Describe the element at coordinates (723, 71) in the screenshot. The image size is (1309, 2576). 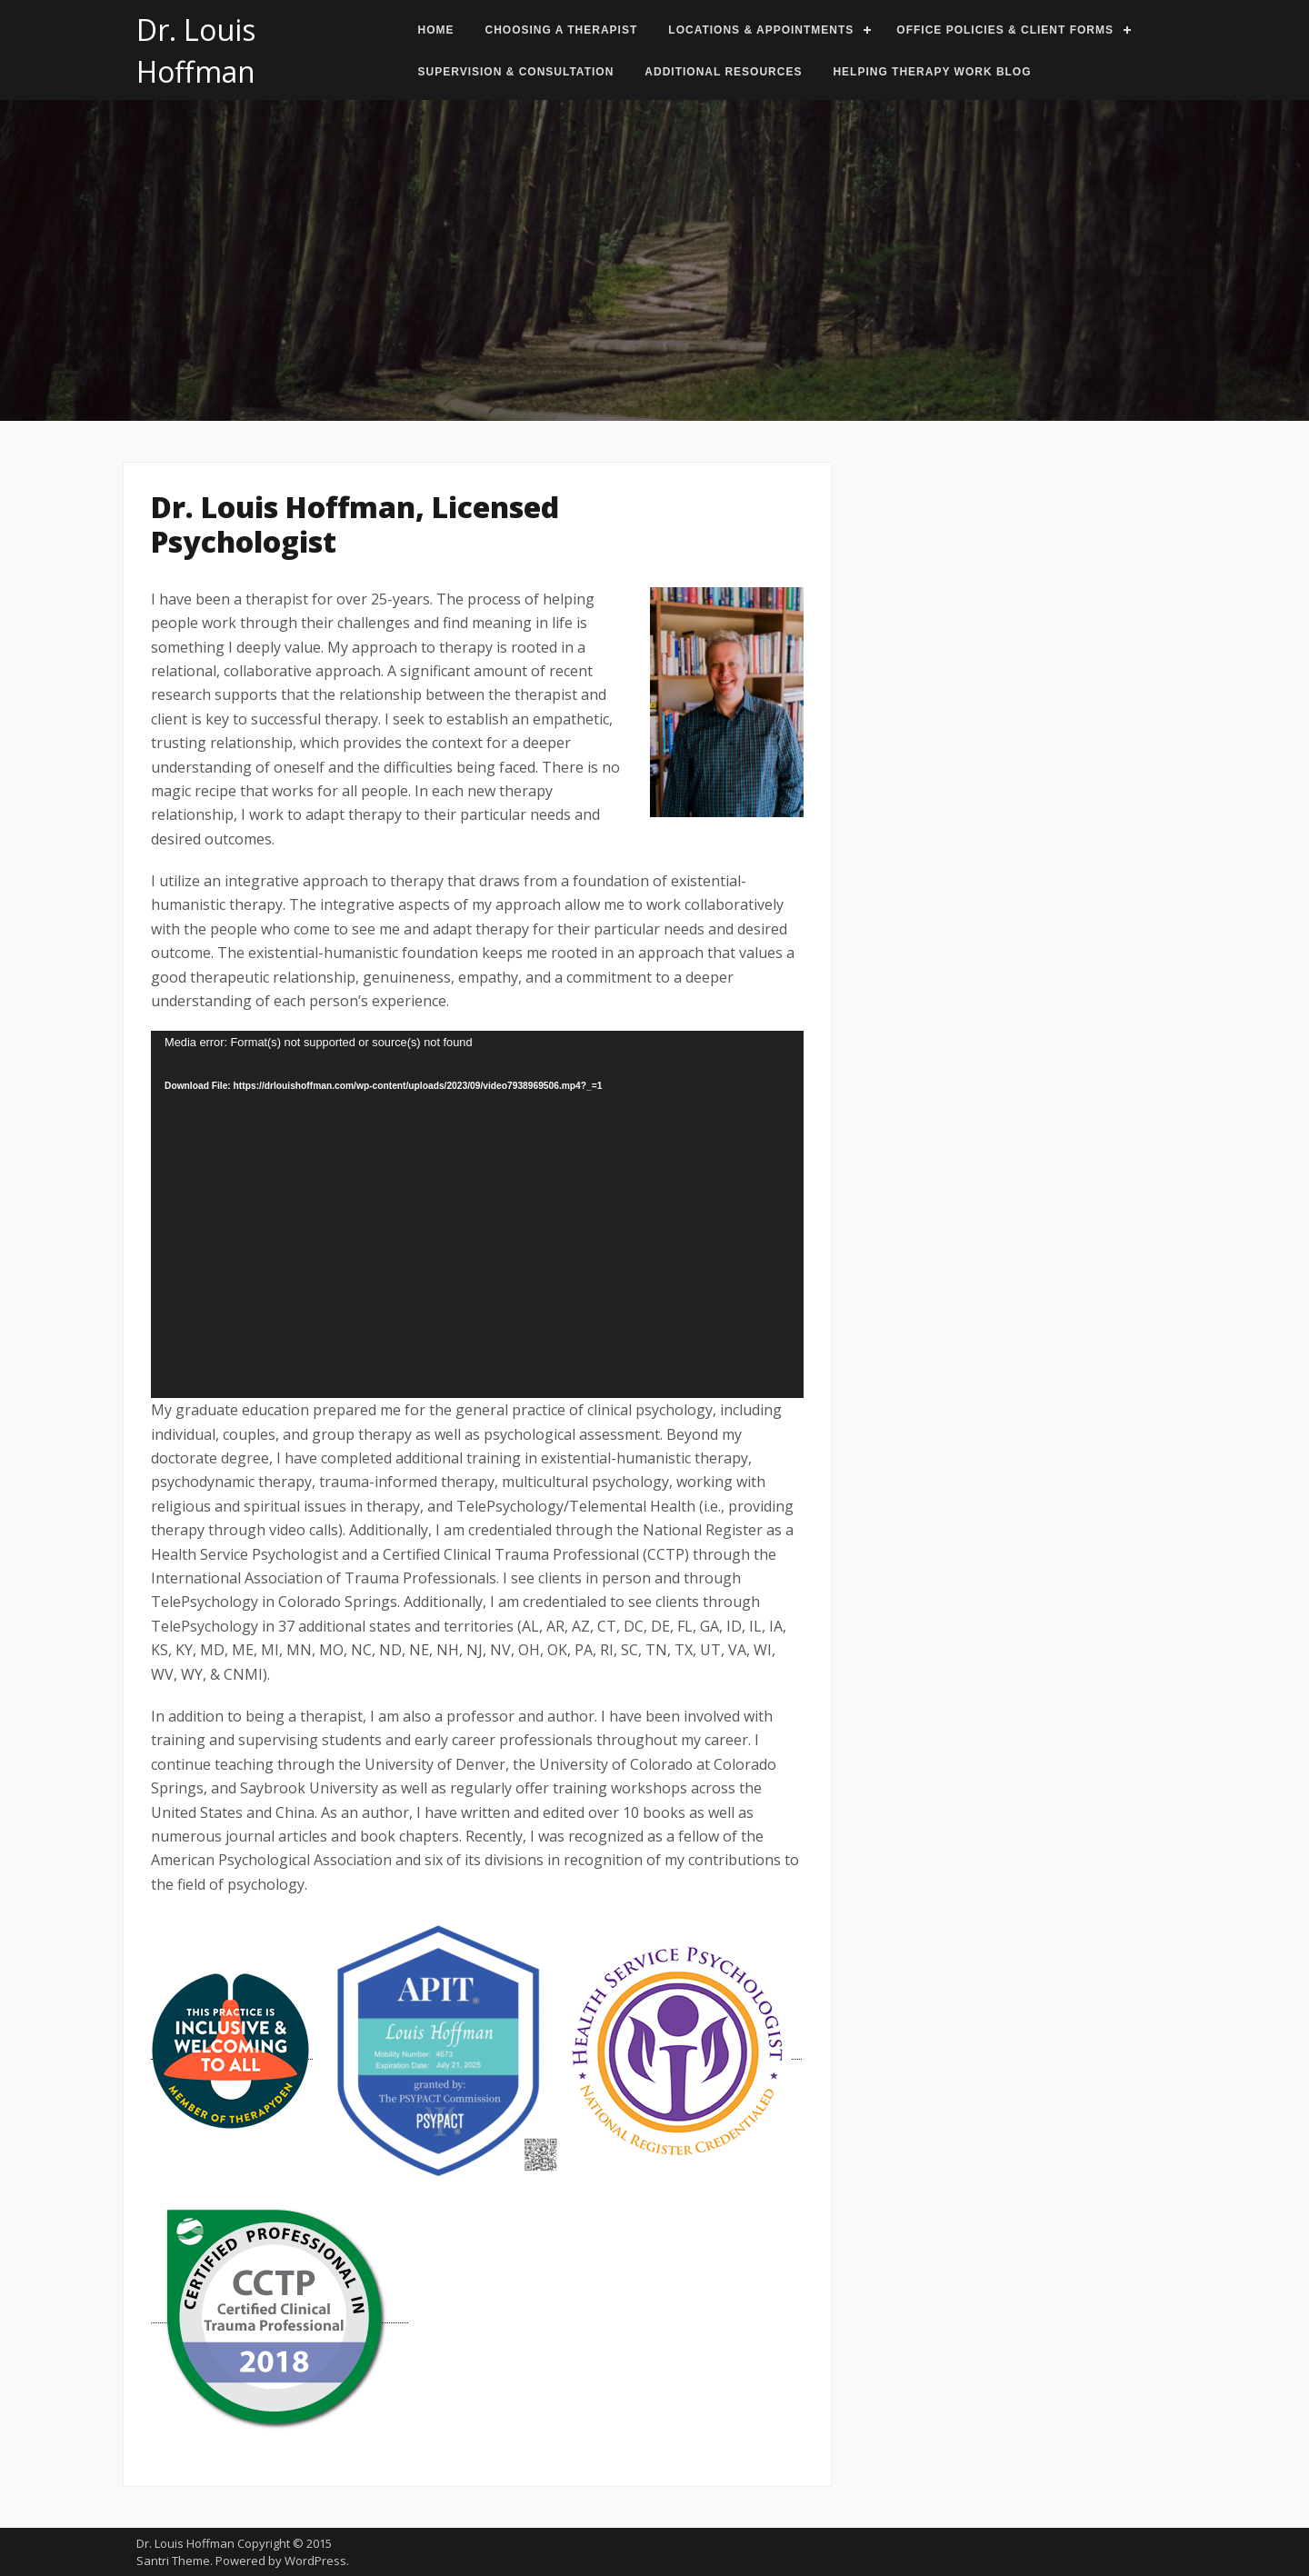
I see `Additional Resources` at that location.